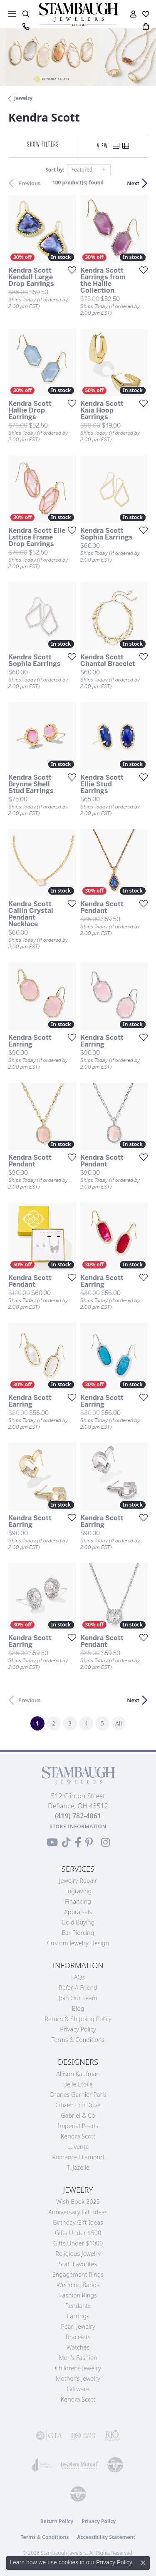 This screenshot has height=2576, width=156. What do you see at coordinates (89, 1842) in the screenshot?
I see `[Follow us on Pinterest (opens in new tab)]` at bounding box center [89, 1842].